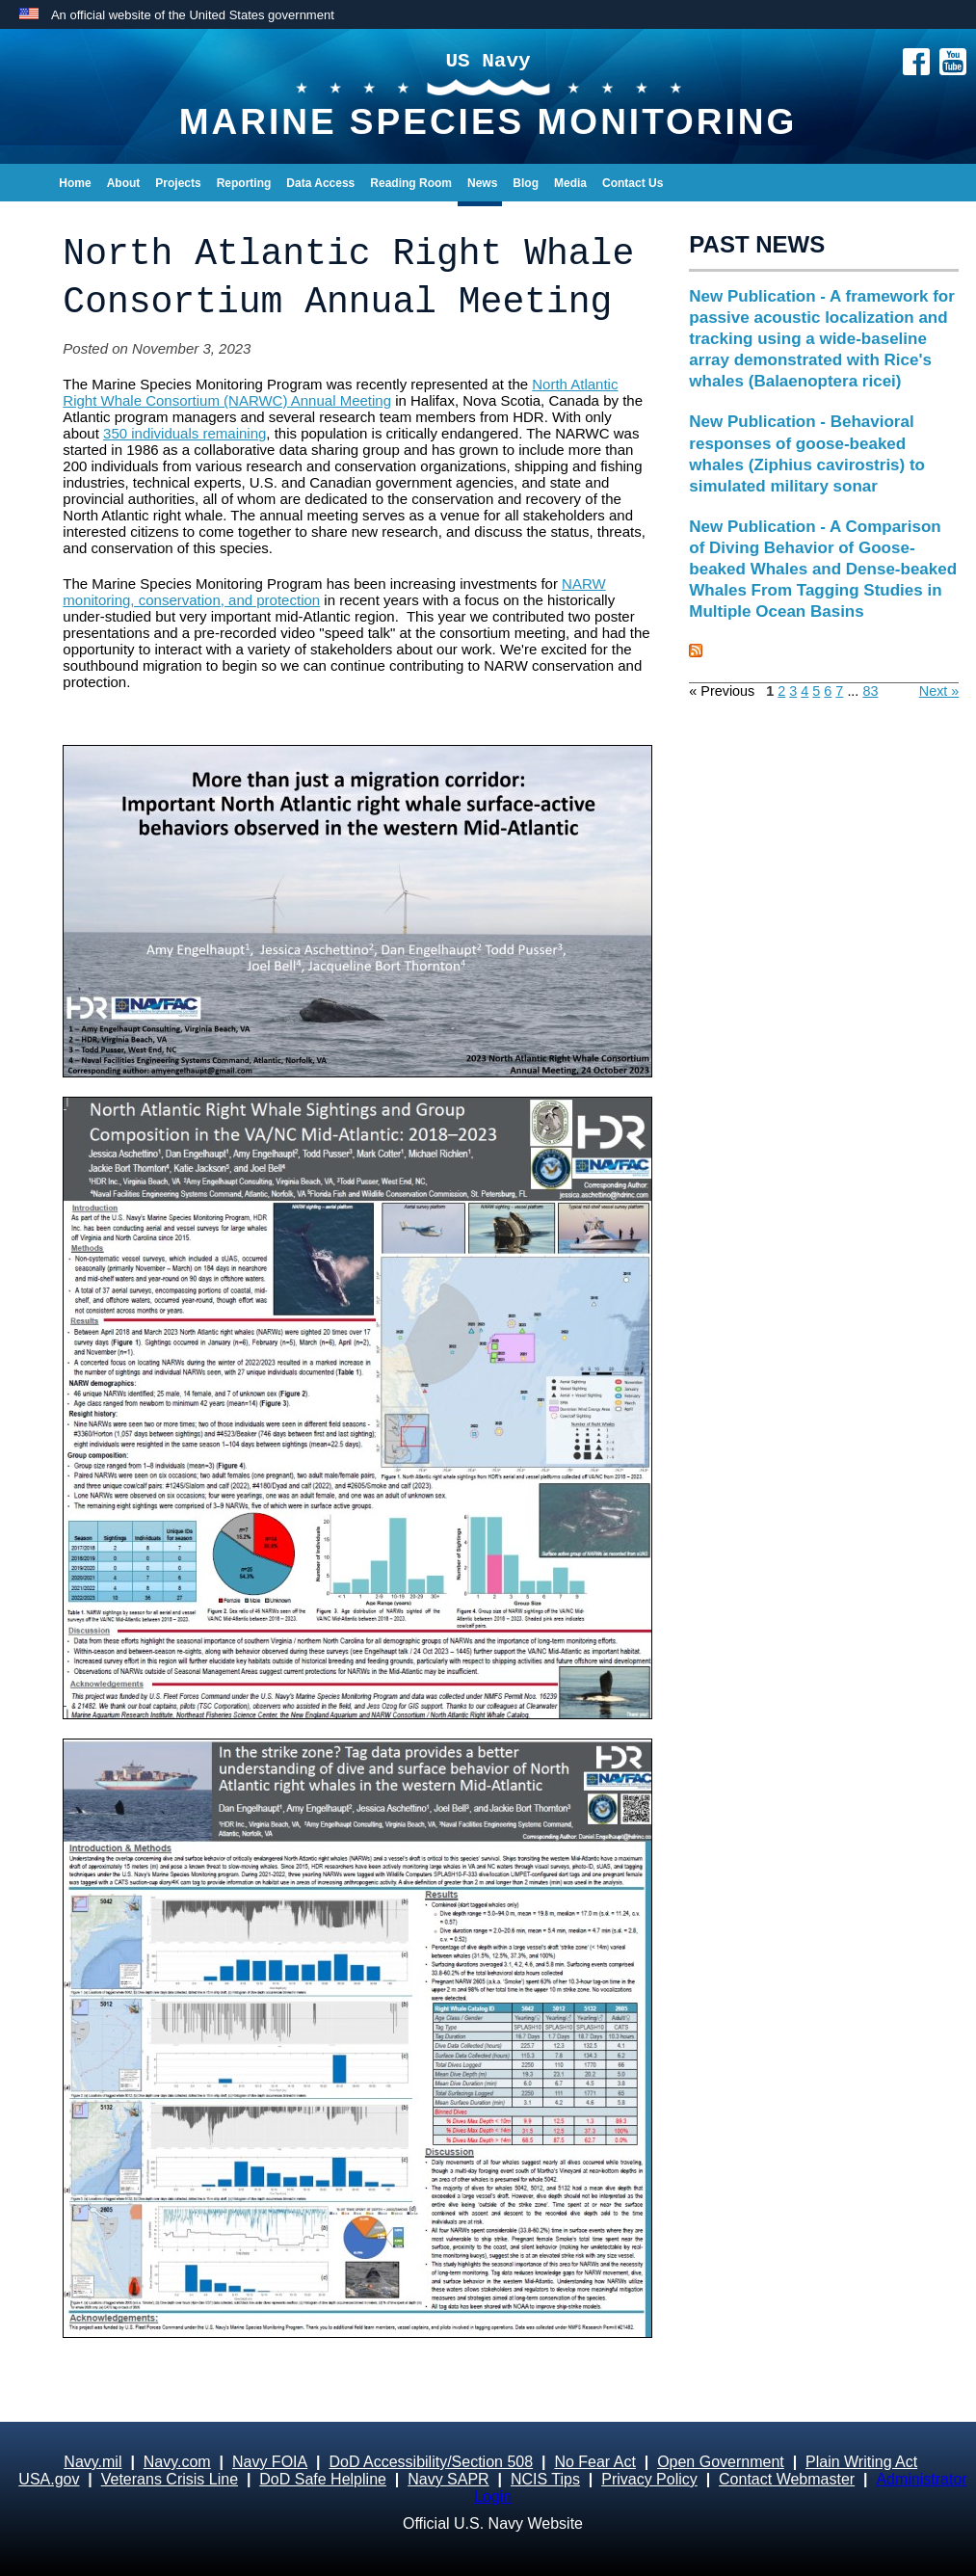 The height and width of the screenshot is (2576, 976). Describe the element at coordinates (322, 2479) in the screenshot. I see `DoD Safe Helpline` at that location.